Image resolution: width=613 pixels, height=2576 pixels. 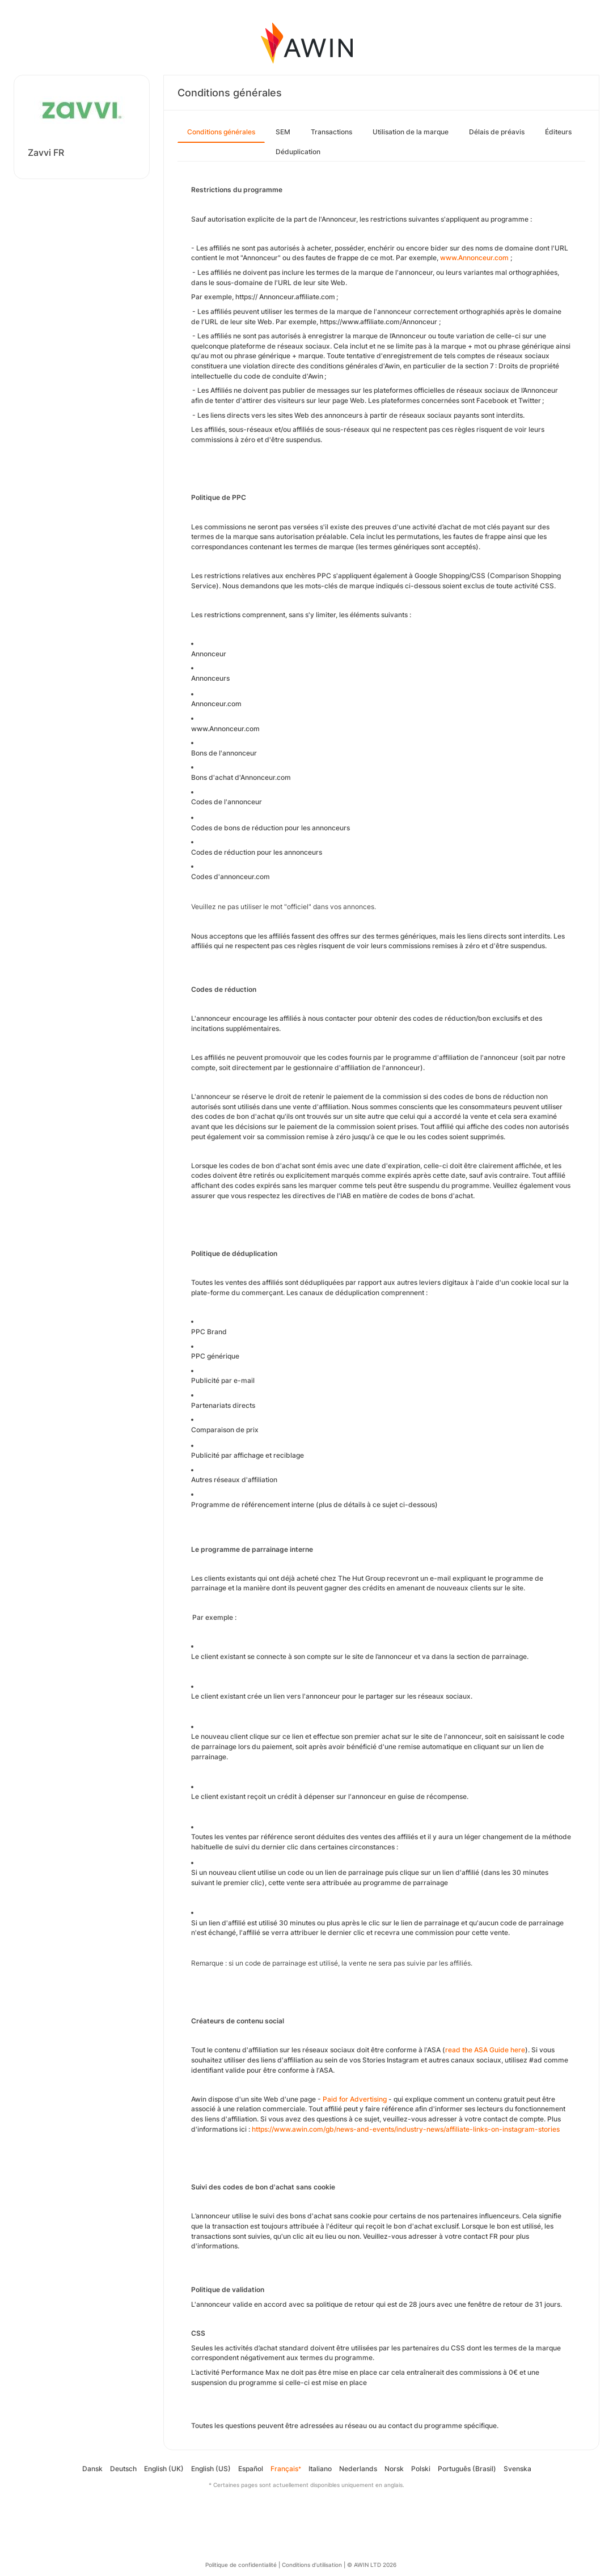 I want to click on Paid for Advertising, so click(x=355, y=2099).